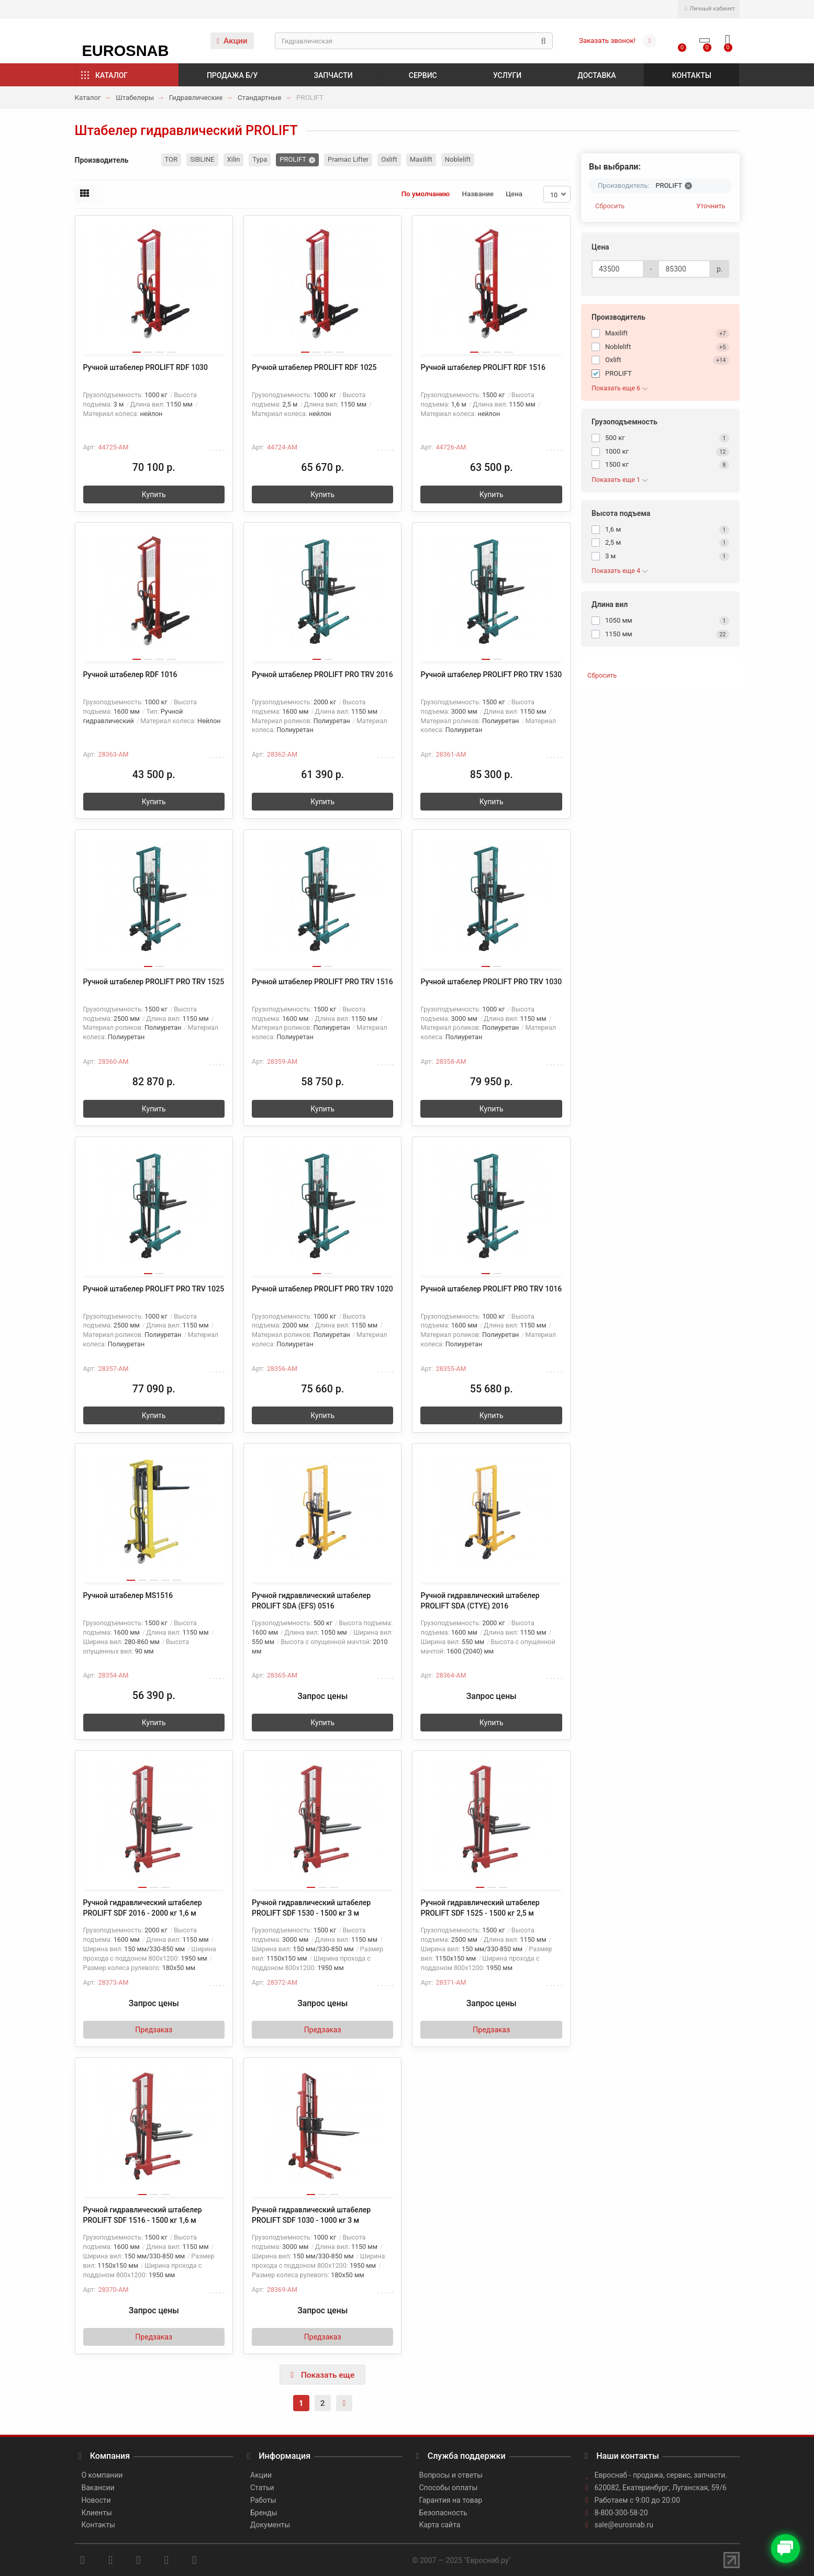  I want to click on Ручной гидравлический штабелер PROLIFT SDF 1525 - 1500 кг 2,5 м, so click(479, 1907).